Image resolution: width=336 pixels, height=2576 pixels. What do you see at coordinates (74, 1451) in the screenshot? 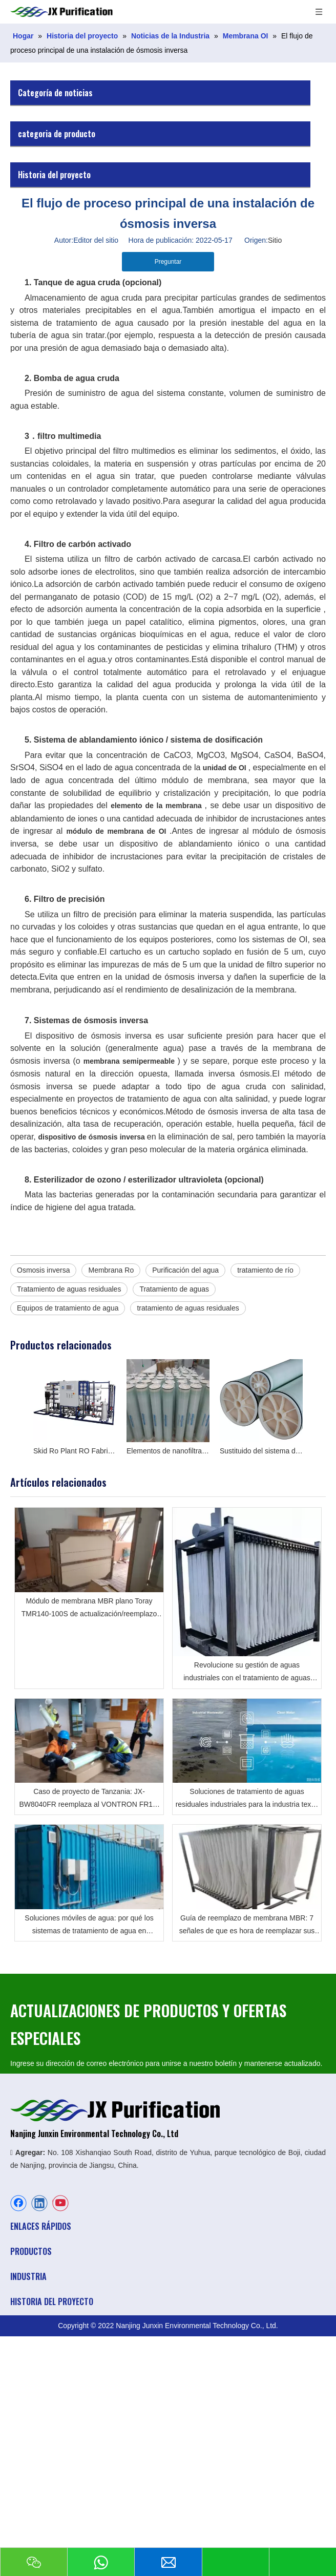
I see `Skid Ro Plant RO Fabricante del sistema en China en agua salobre y agua de pozo profundo` at bounding box center [74, 1451].